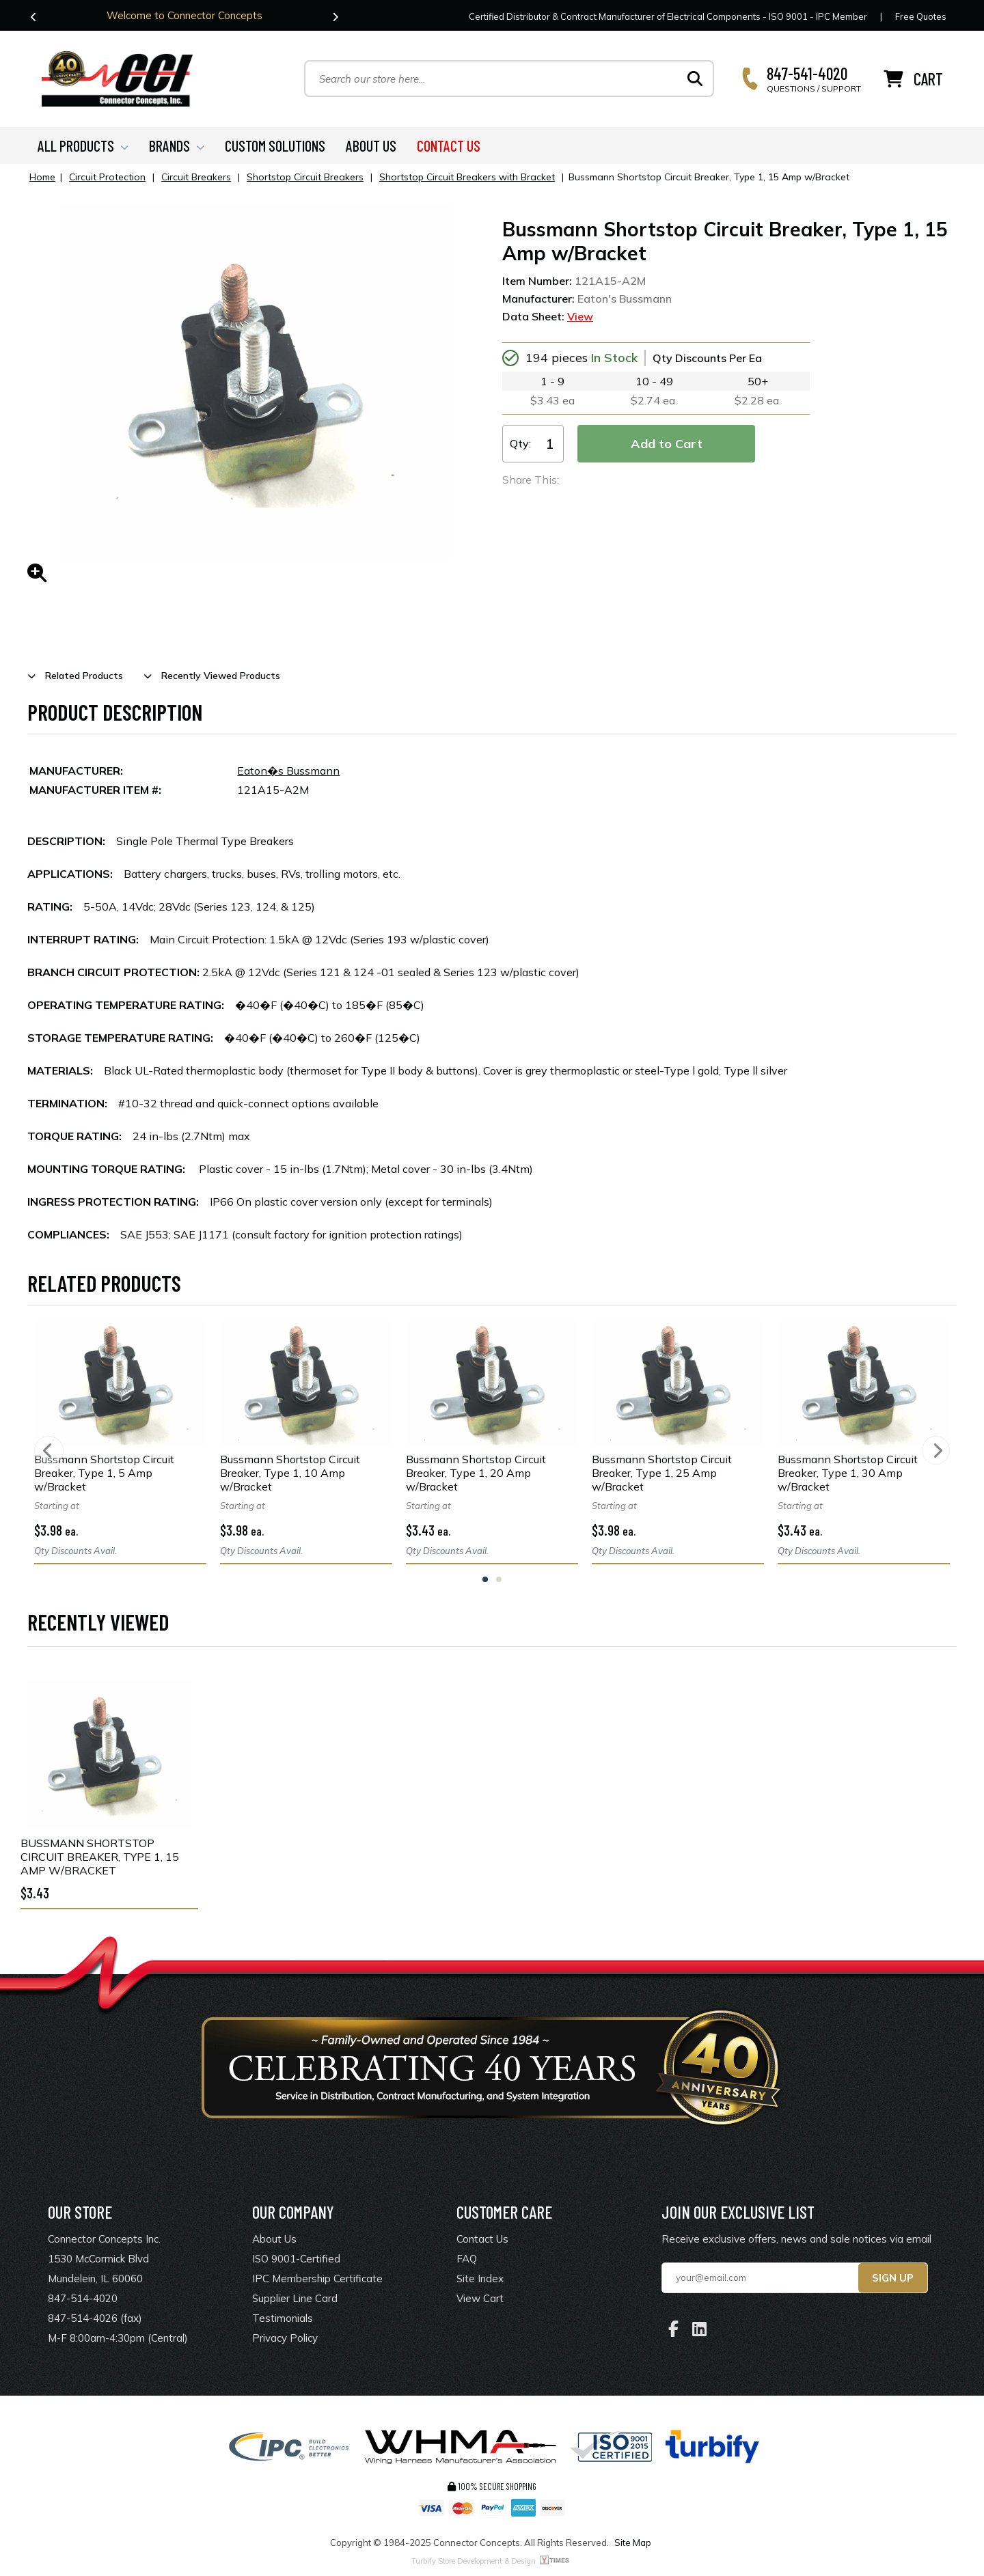 This screenshot has height=2576, width=984. Describe the element at coordinates (480, 2300) in the screenshot. I see `View Cart` at that location.